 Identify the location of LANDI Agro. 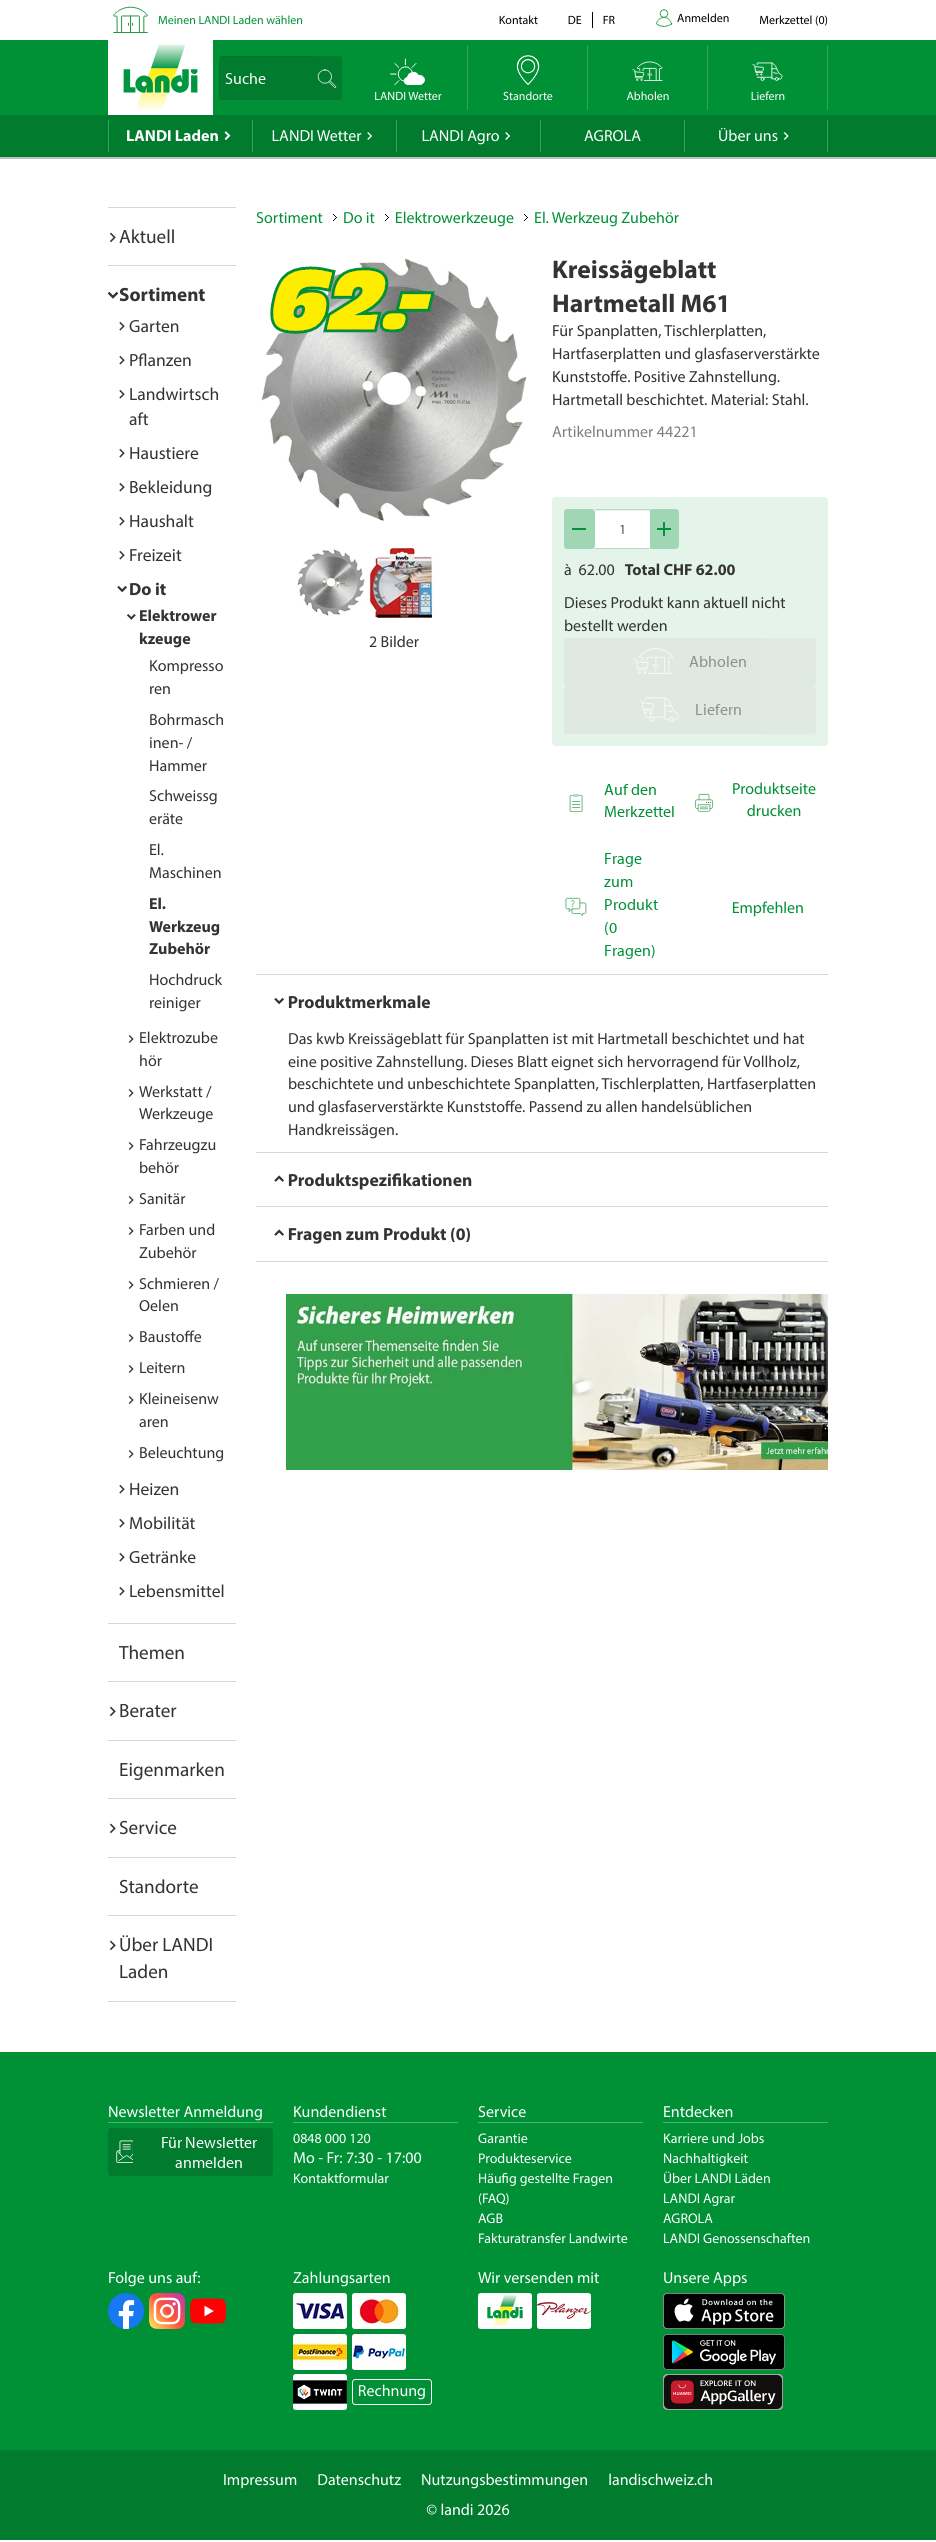
(460, 136).